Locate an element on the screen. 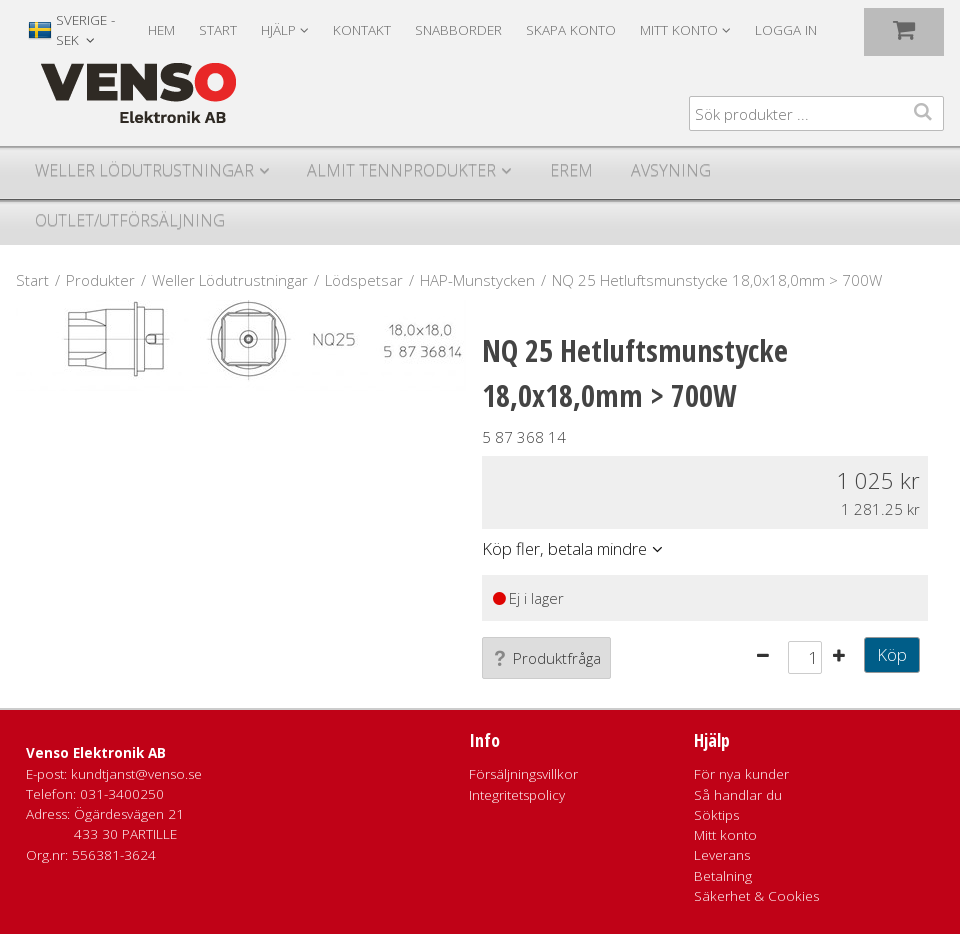 The width and height of the screenshot is (960, 934). För nya kunder is located at coordinates (741, 774).